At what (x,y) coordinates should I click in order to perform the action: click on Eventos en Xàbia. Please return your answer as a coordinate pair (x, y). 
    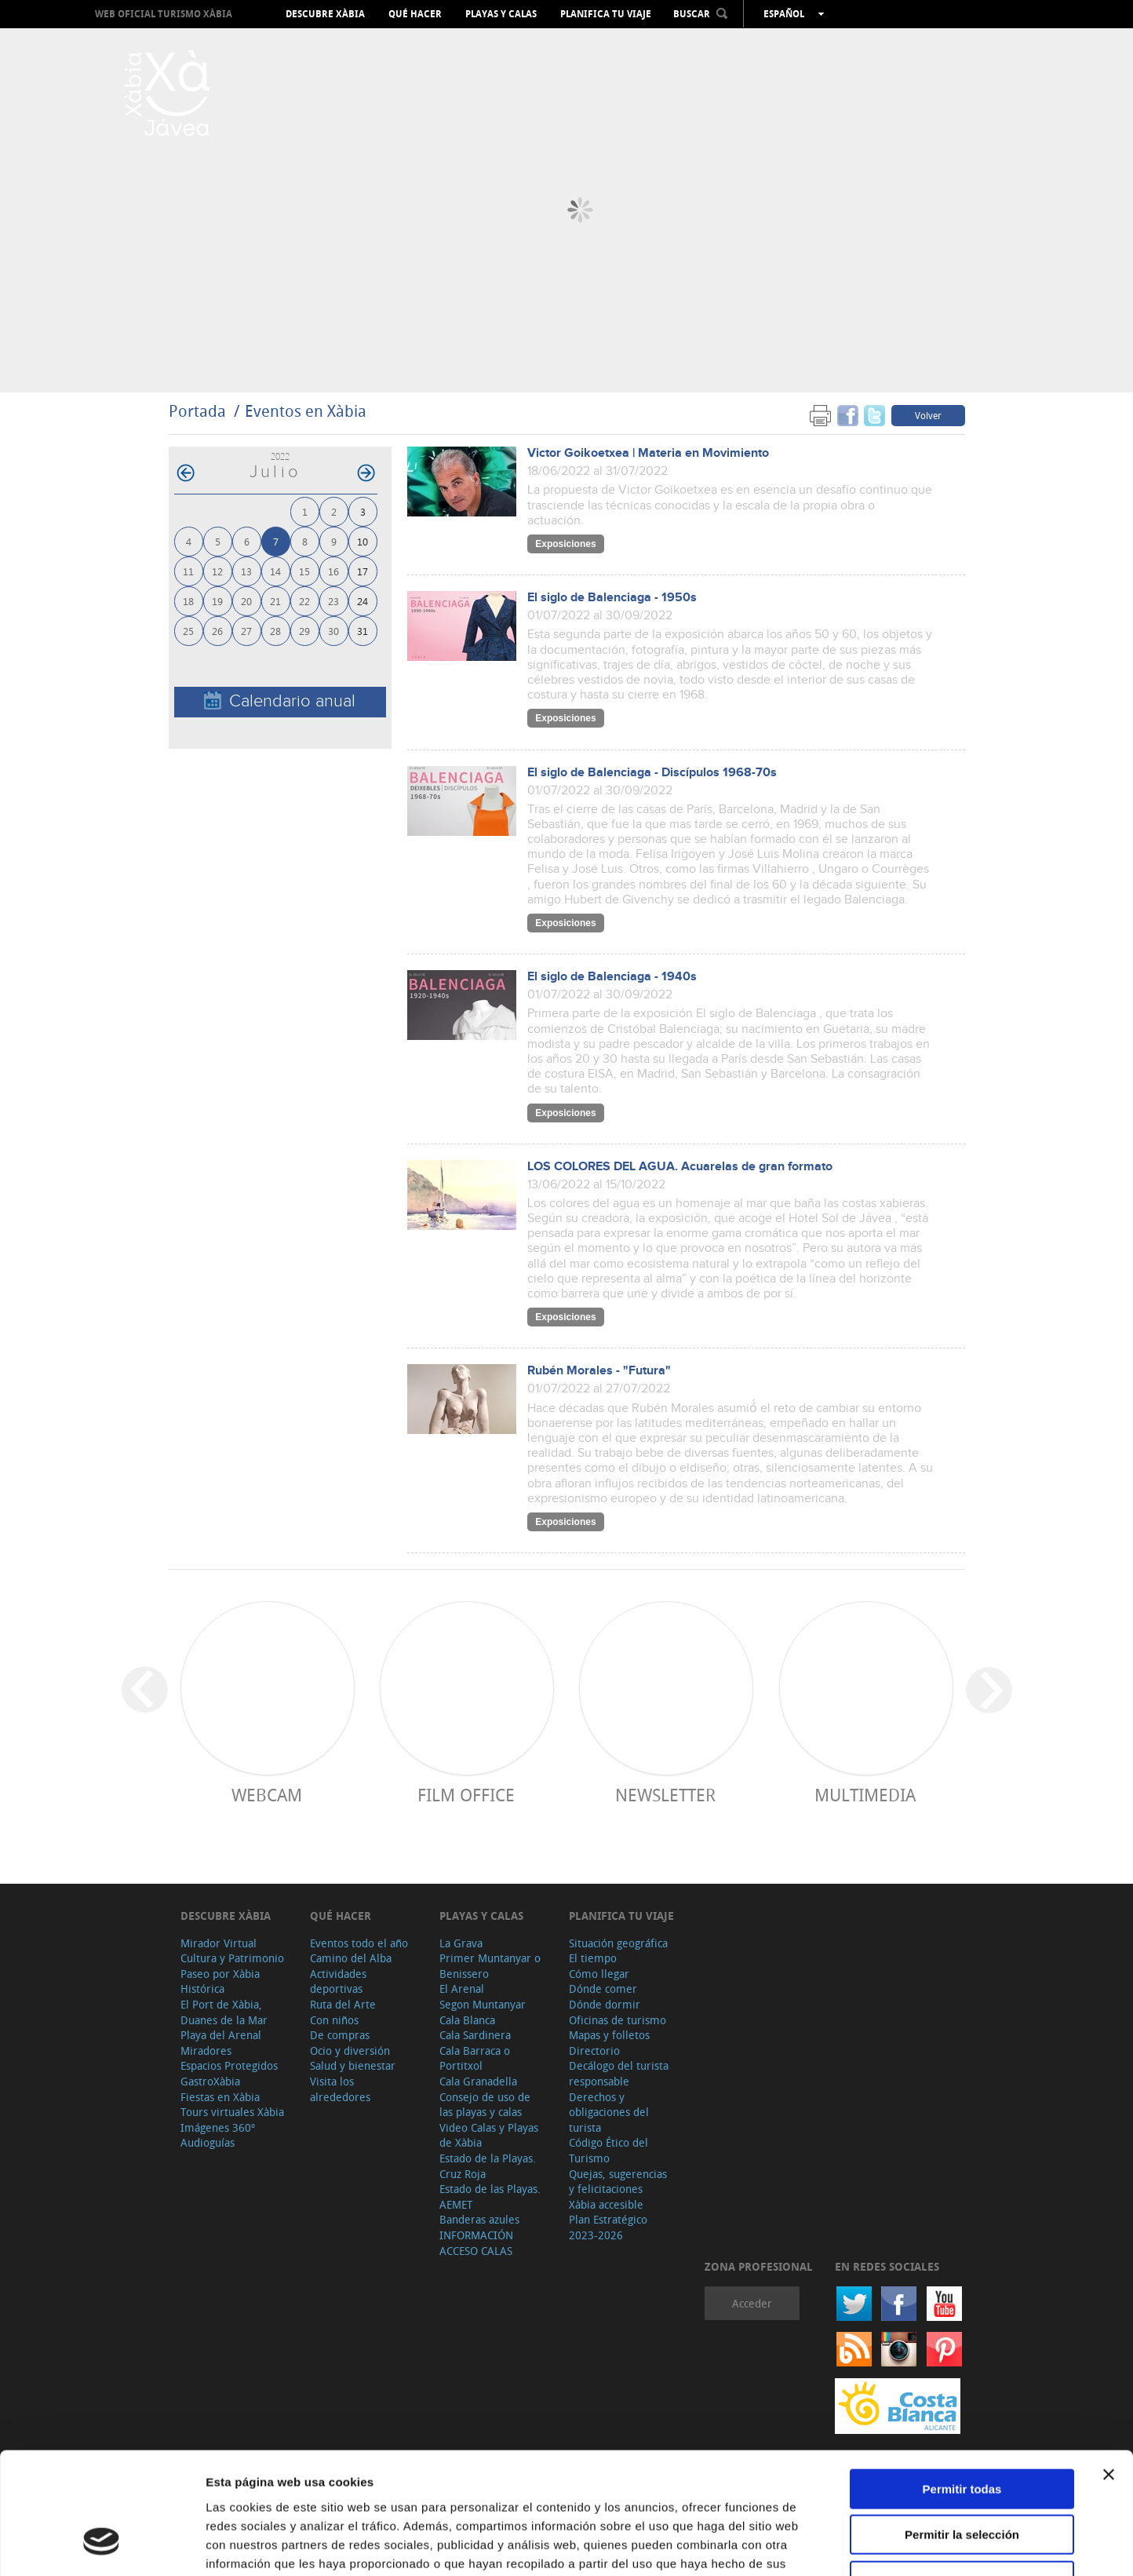
    Looking at the image, I should click on (305, 410).